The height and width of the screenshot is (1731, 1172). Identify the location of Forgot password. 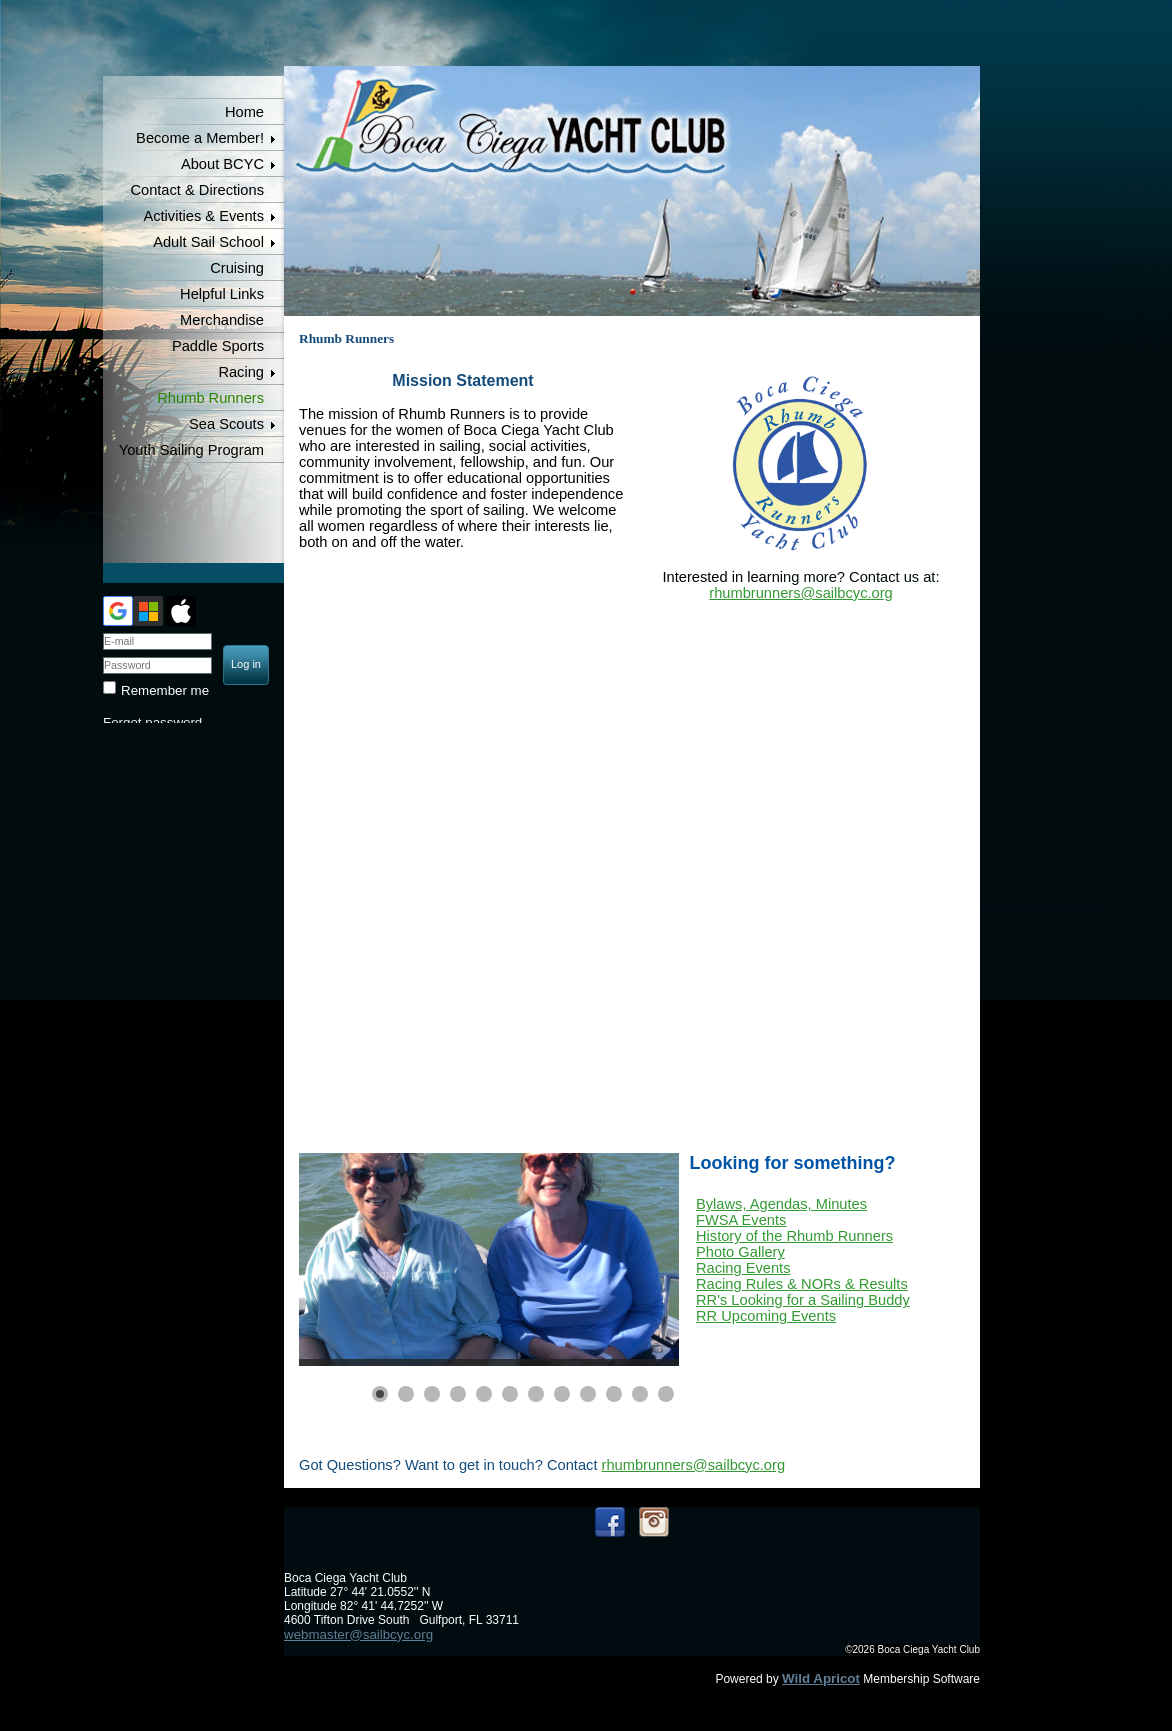
(152, 722).